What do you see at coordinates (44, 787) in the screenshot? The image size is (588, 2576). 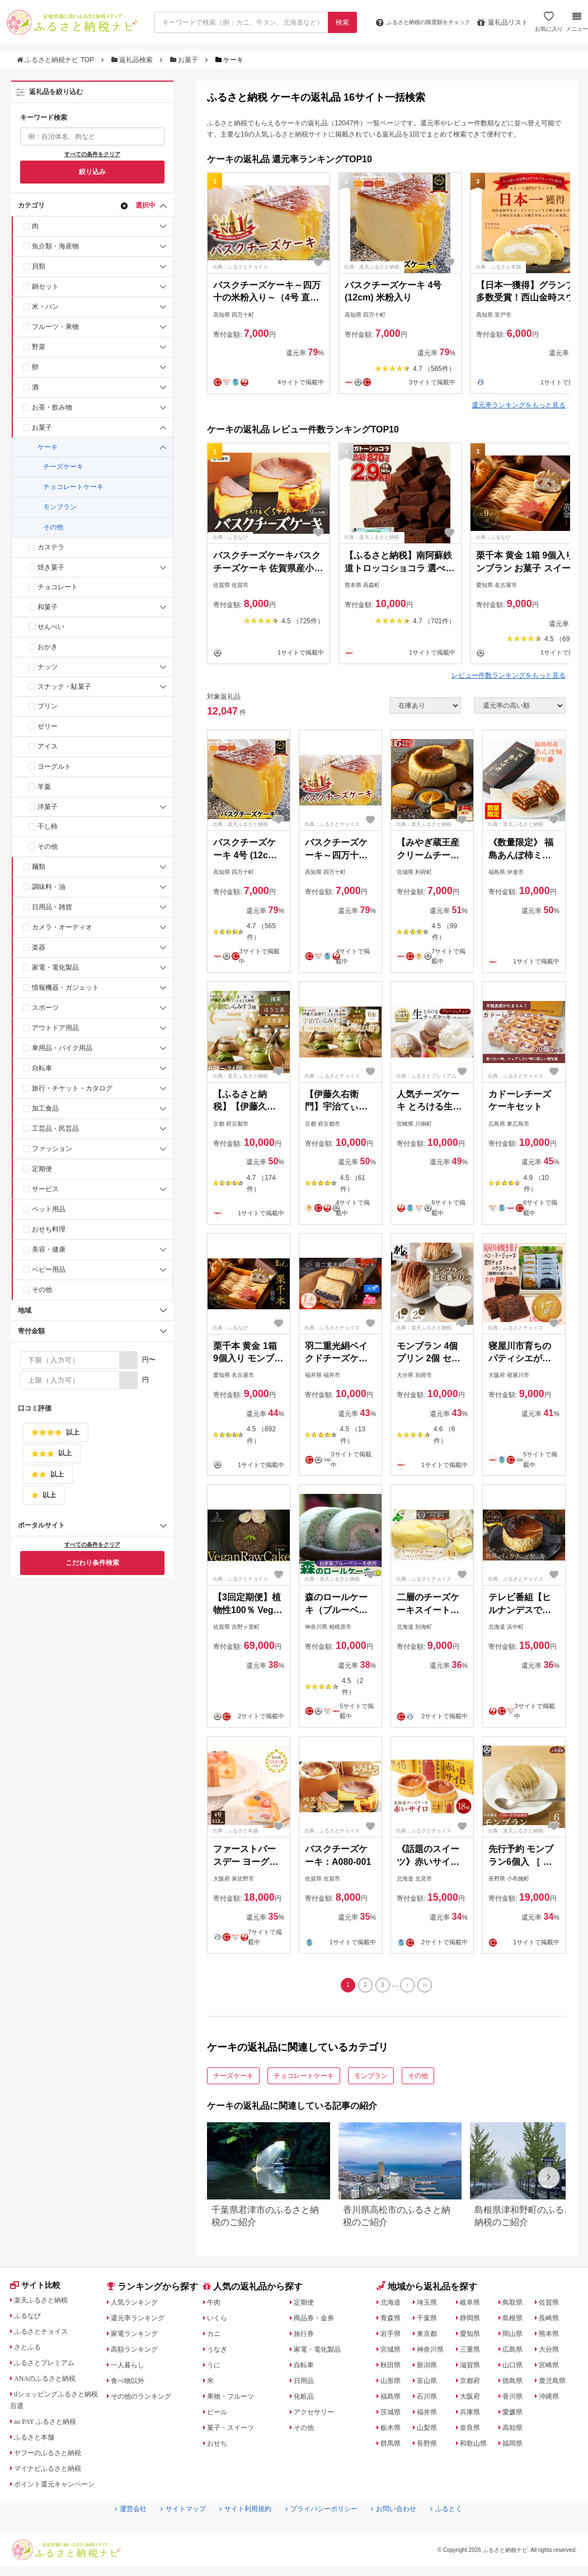 I see `羊羹` at bounding box center [44, 787].